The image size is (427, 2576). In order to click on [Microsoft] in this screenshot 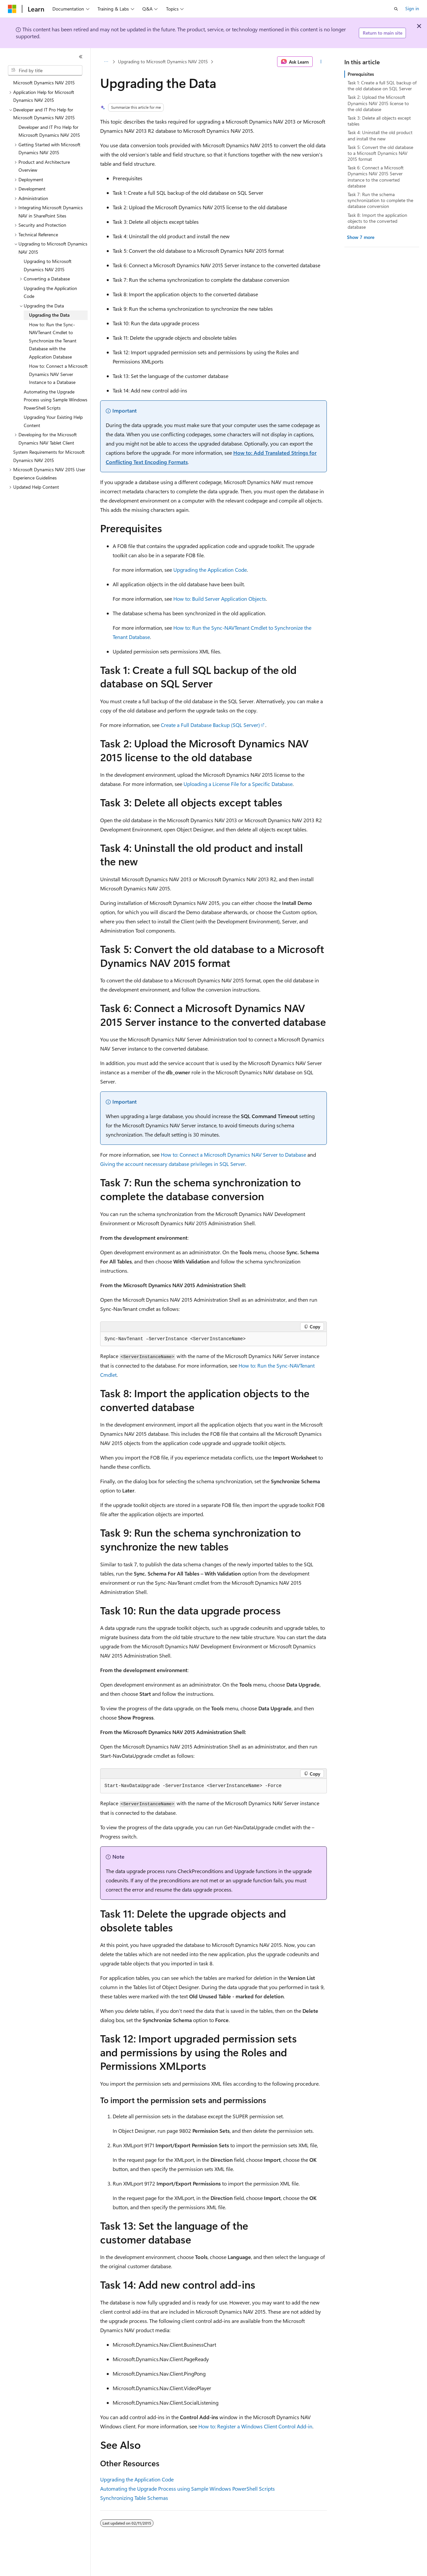, I will do `click(12, 9)`.